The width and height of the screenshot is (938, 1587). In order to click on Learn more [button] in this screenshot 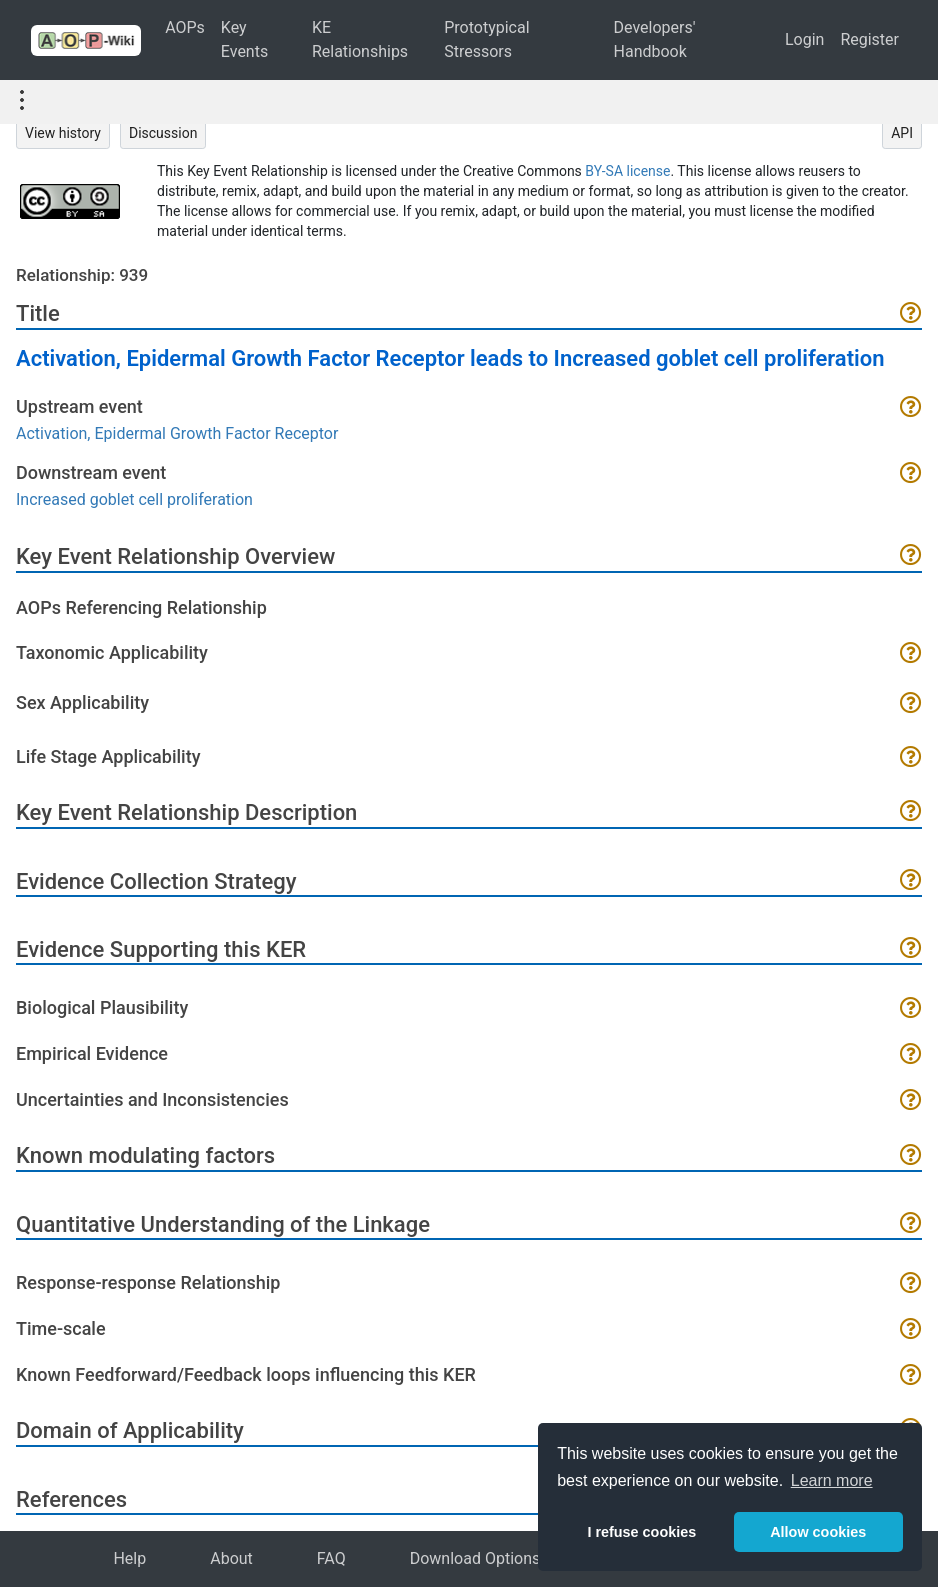, I will do `click(832, 1480)`.